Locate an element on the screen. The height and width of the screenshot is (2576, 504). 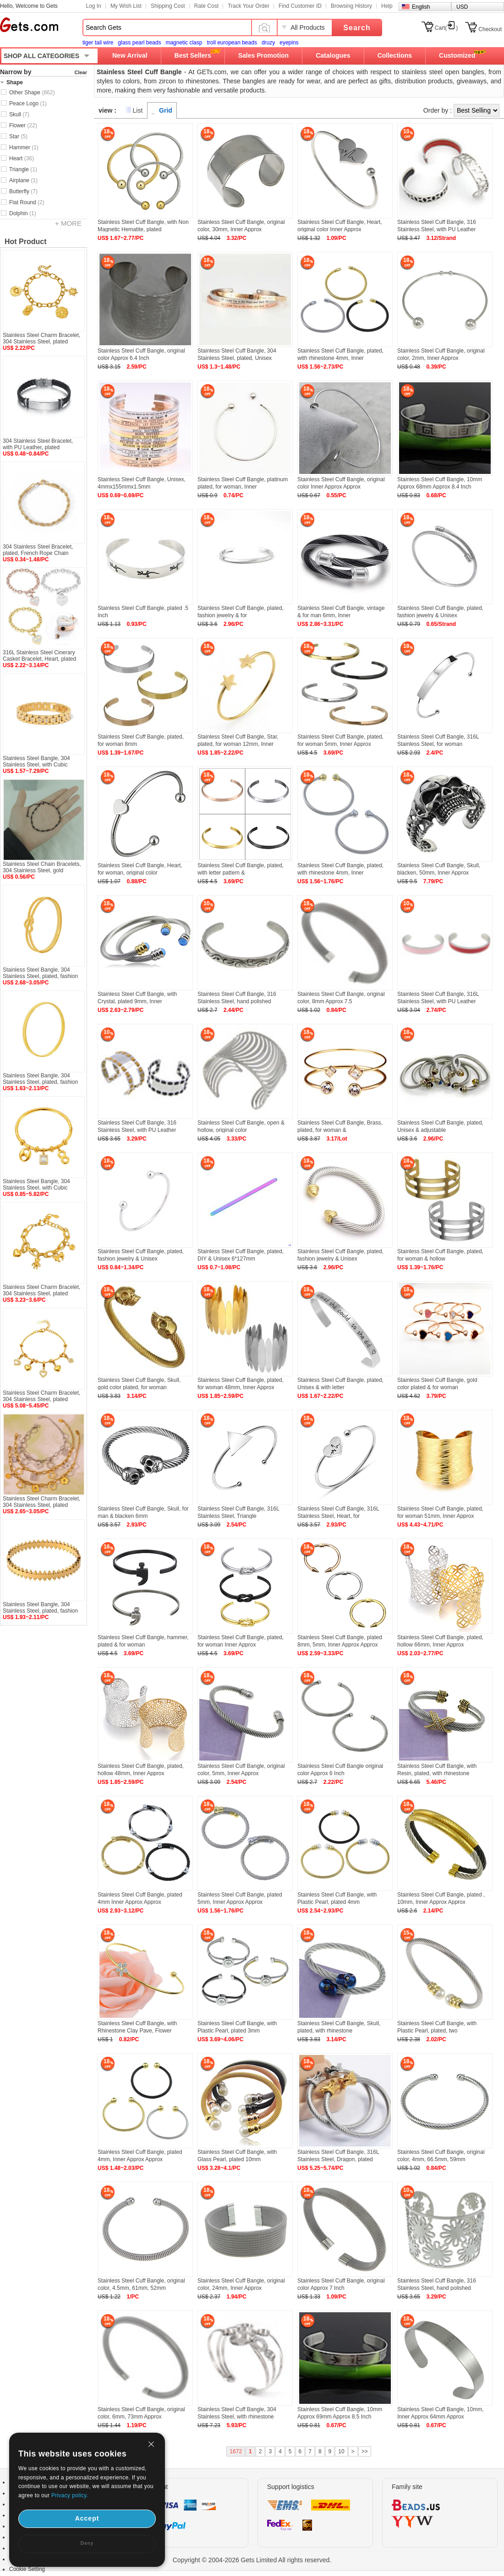
>> is located at coordinates (365, 2451).